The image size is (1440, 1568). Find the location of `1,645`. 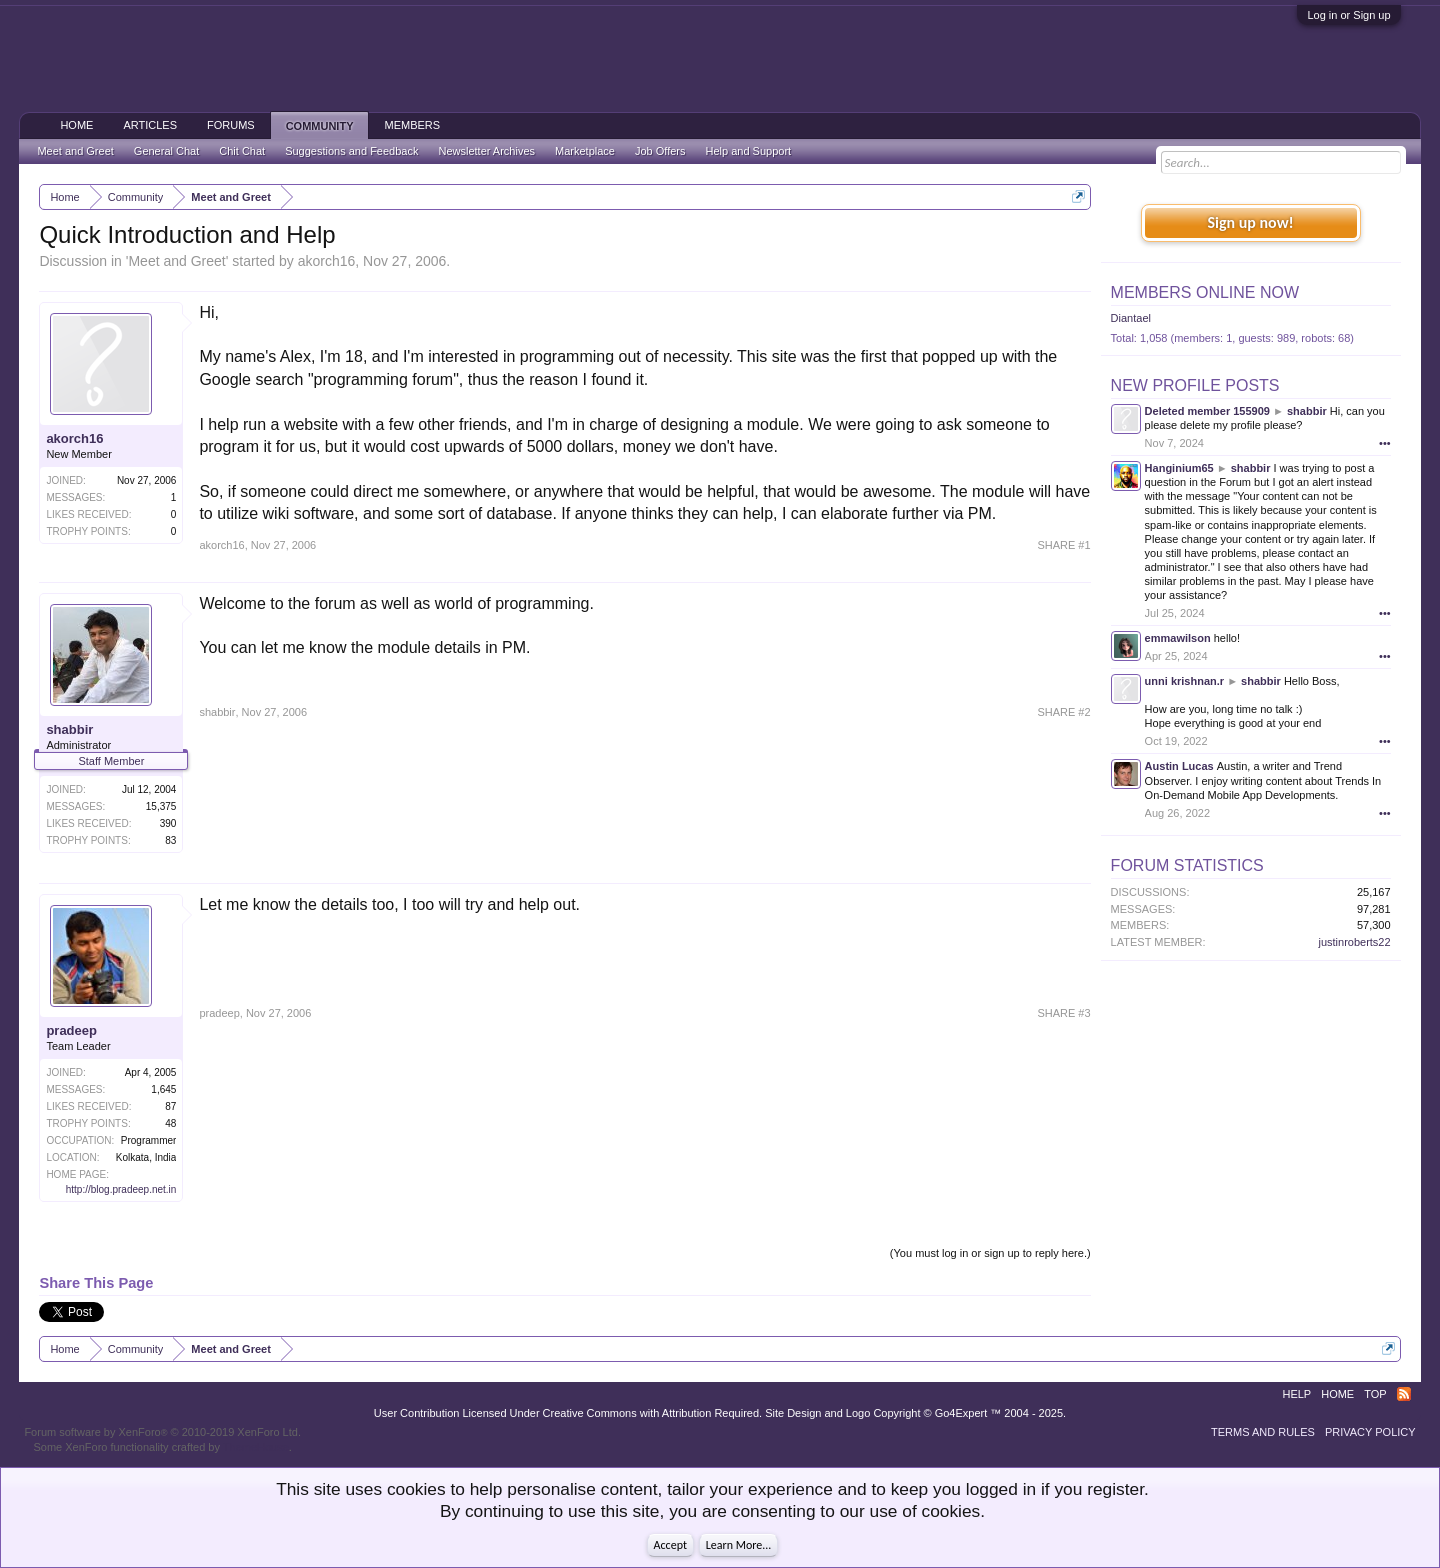

1,645 is located at coordinates (163, 1089).